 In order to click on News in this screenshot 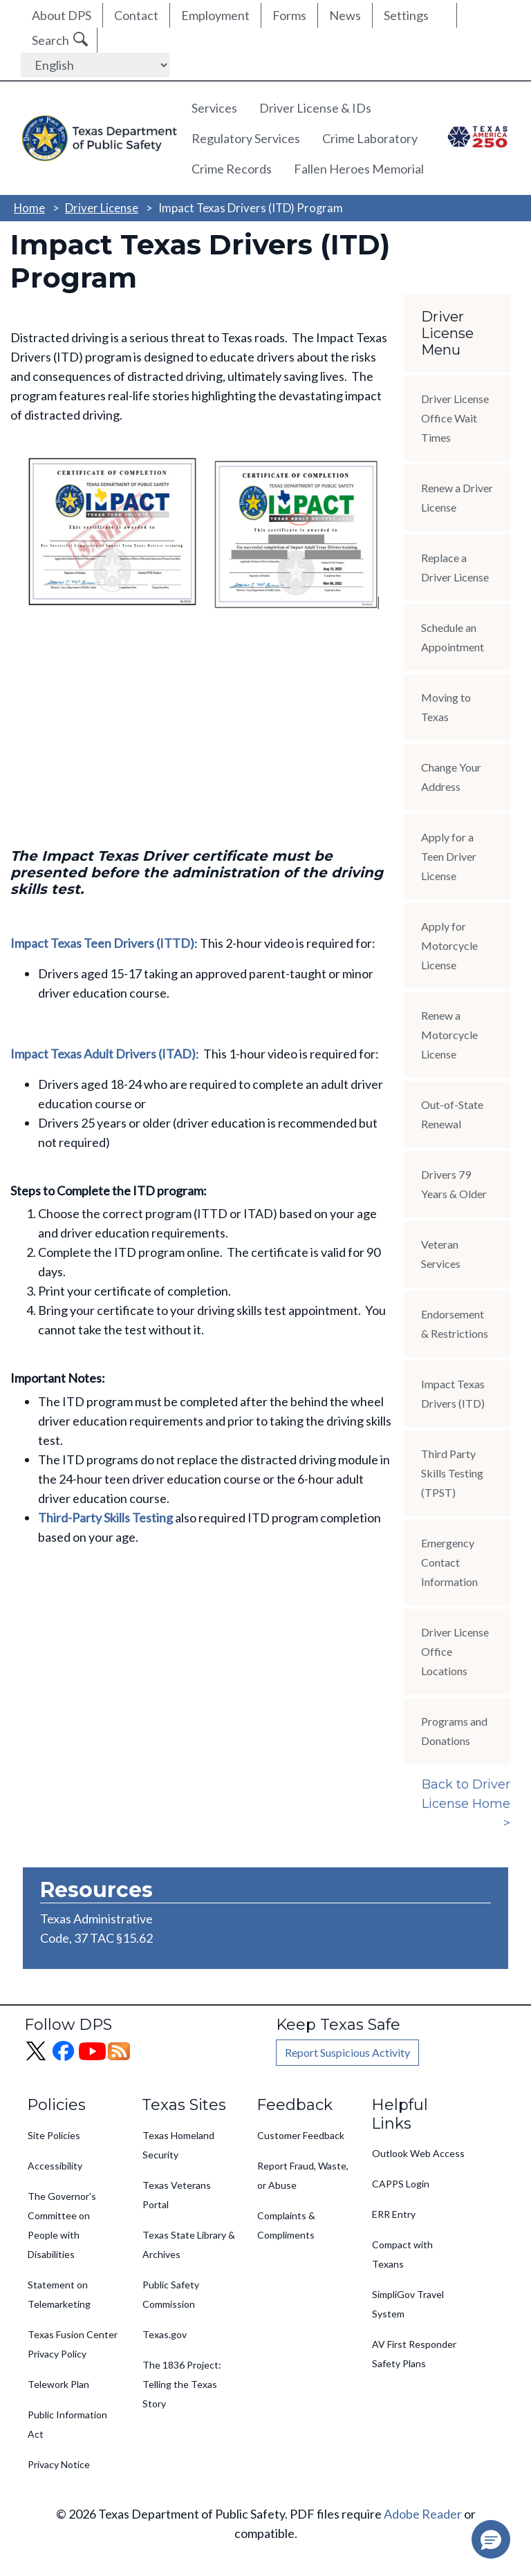, I will do `click(345, 15)`.